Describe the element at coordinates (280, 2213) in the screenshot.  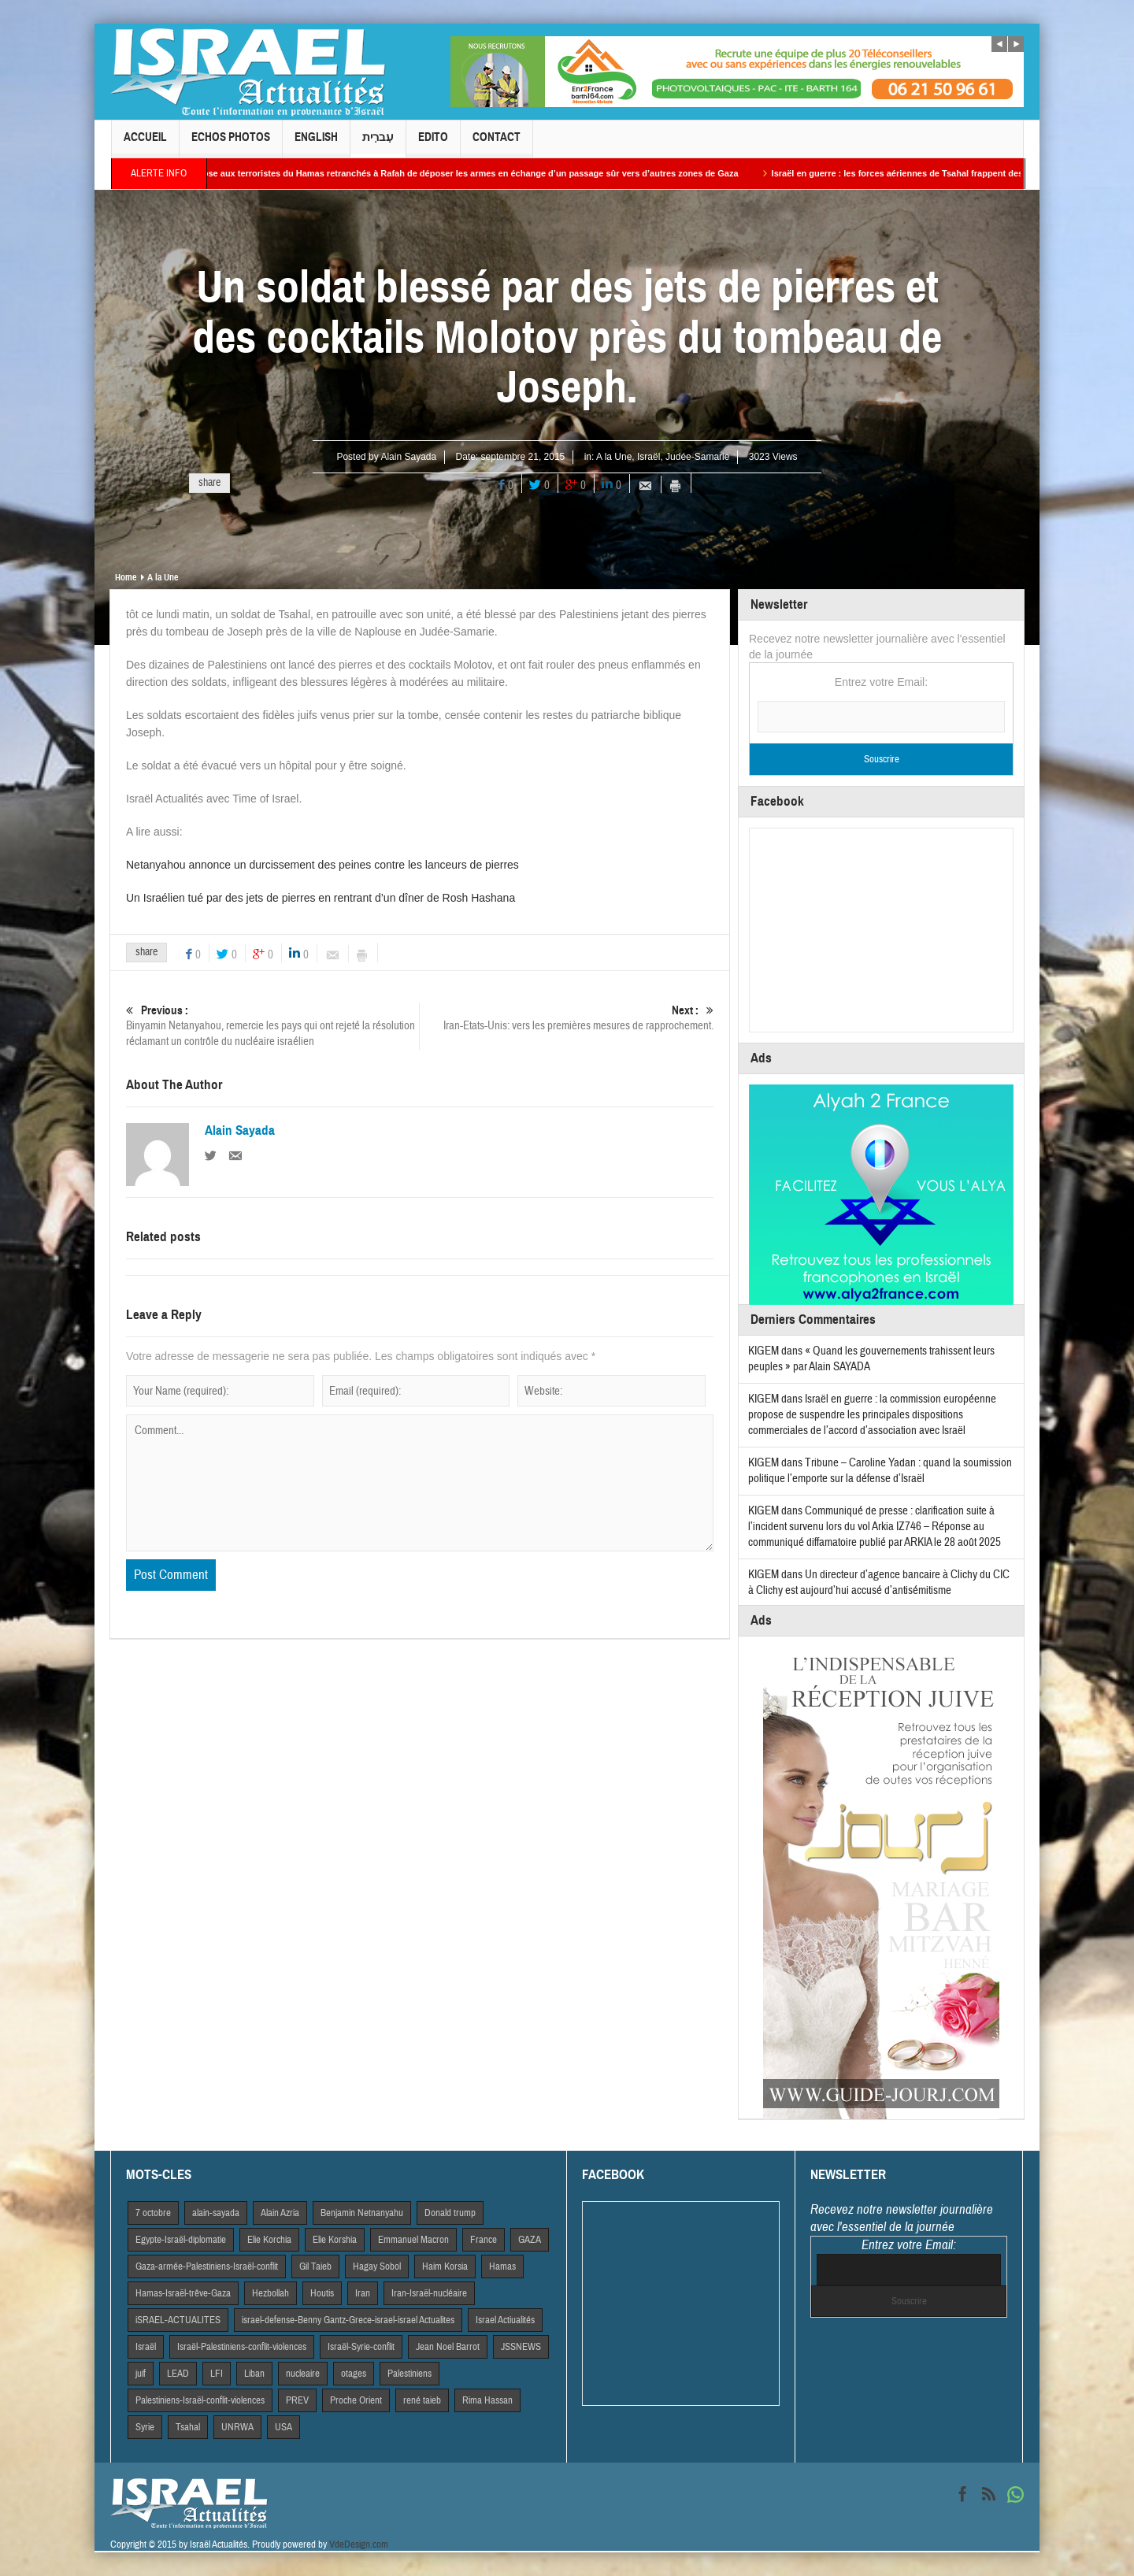
I see `Alain Azria` at that location.